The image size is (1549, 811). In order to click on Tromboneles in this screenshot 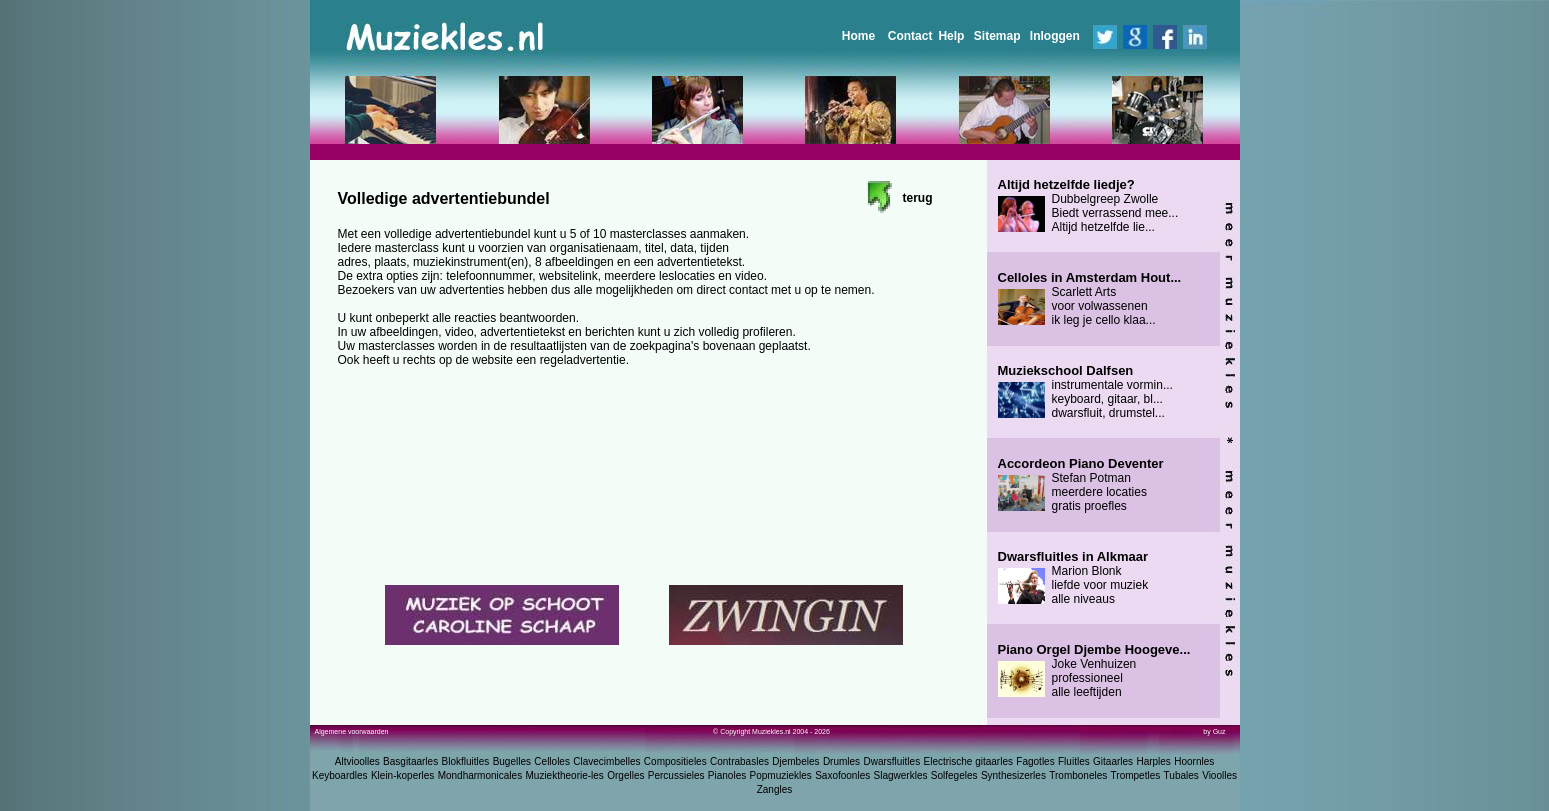, I will do `click(1078, 775)`.